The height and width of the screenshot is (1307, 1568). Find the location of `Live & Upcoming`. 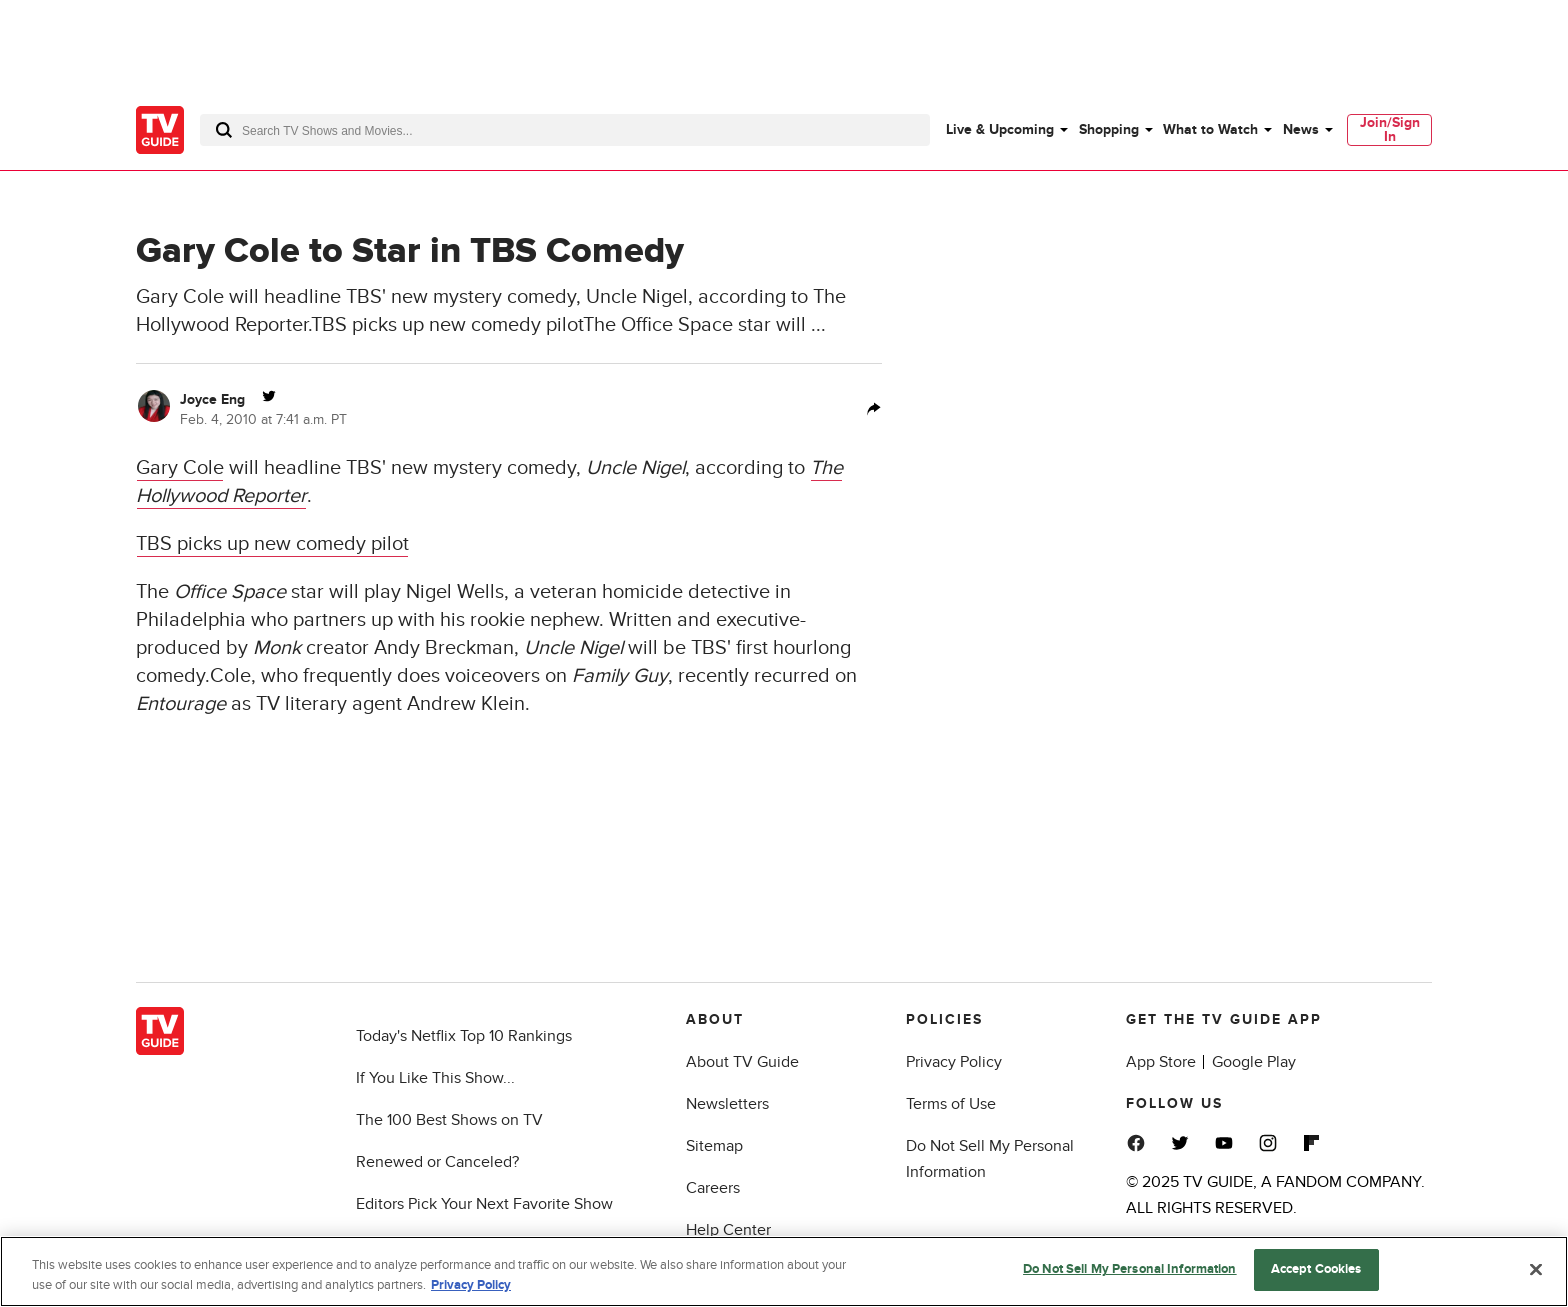

Live & Upcoming is located at coordinates (1000, 129).